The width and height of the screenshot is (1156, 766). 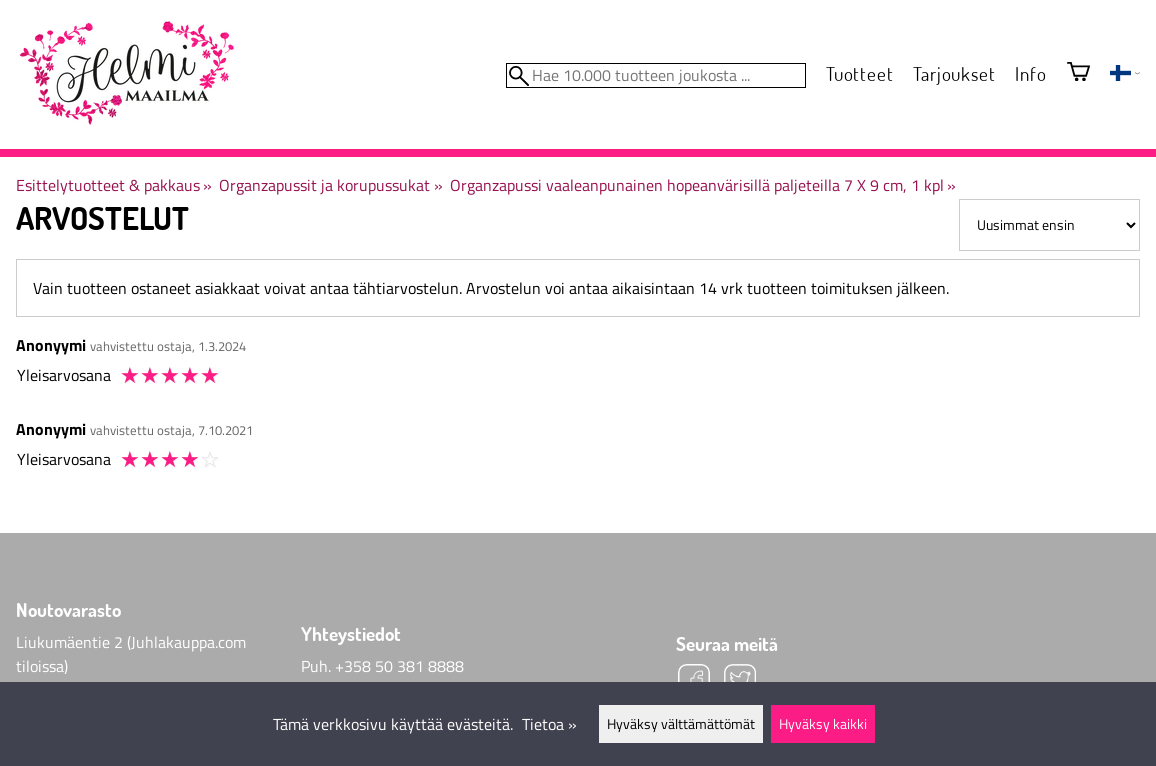 I want to click on Hyväksy kaikki, so click(x=823, y=724).